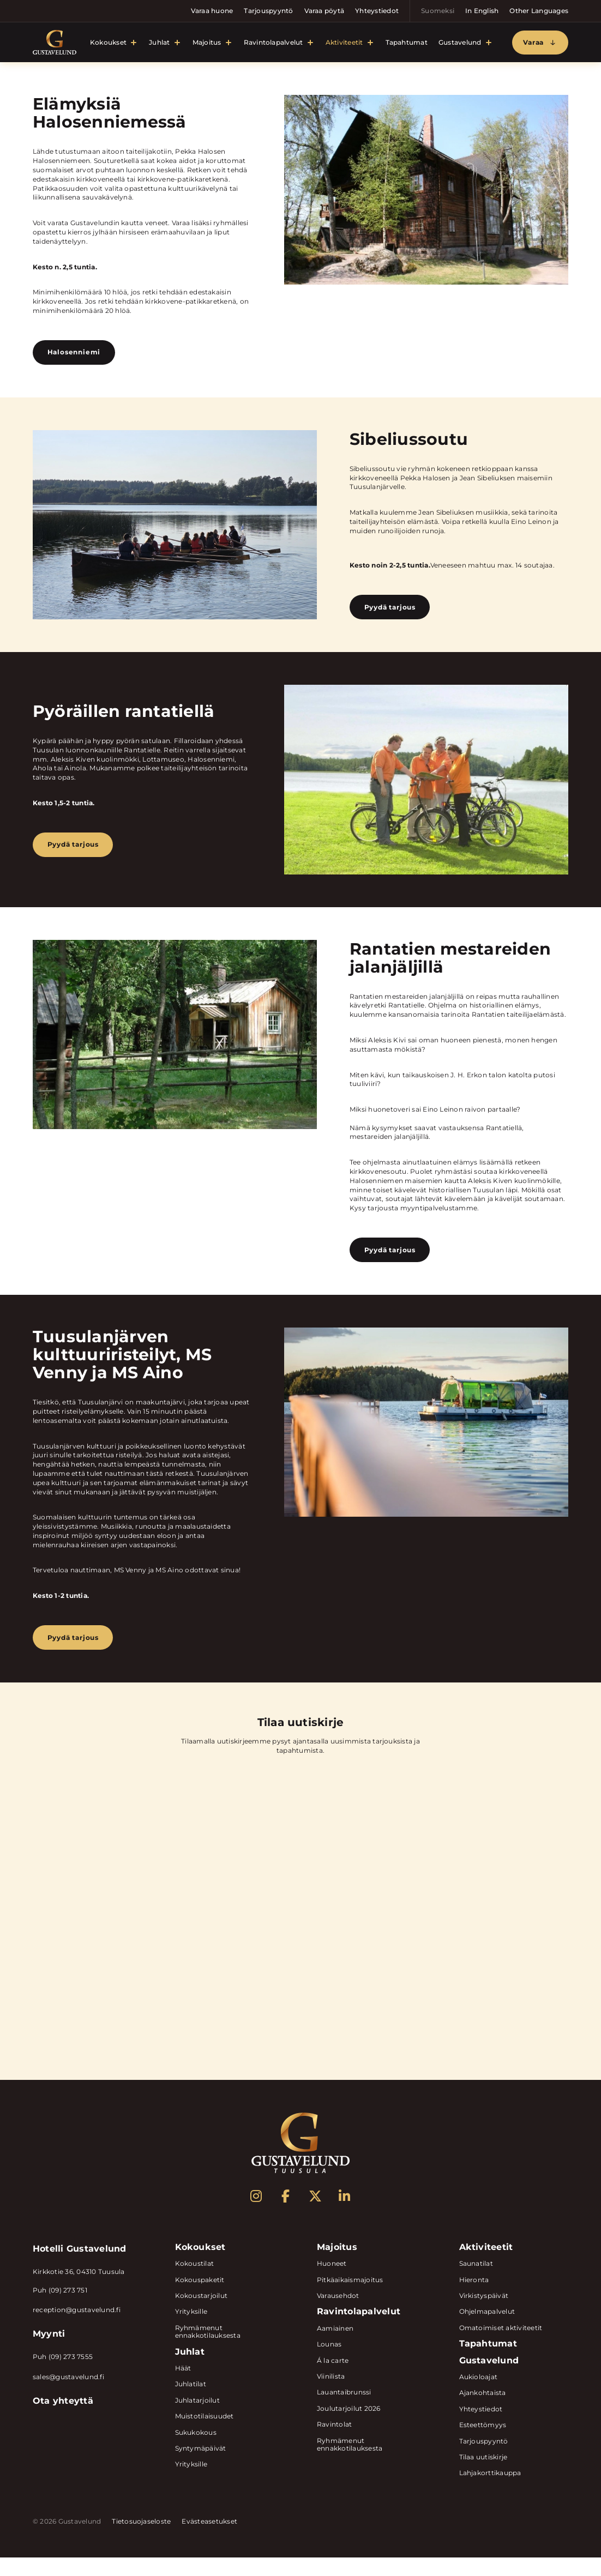 The width and height of the screenshot is (601, 2576). What do you see at coordinates (207, 44) in the screenshot?
I see `Majoitus` at bounding box center [207, 44].